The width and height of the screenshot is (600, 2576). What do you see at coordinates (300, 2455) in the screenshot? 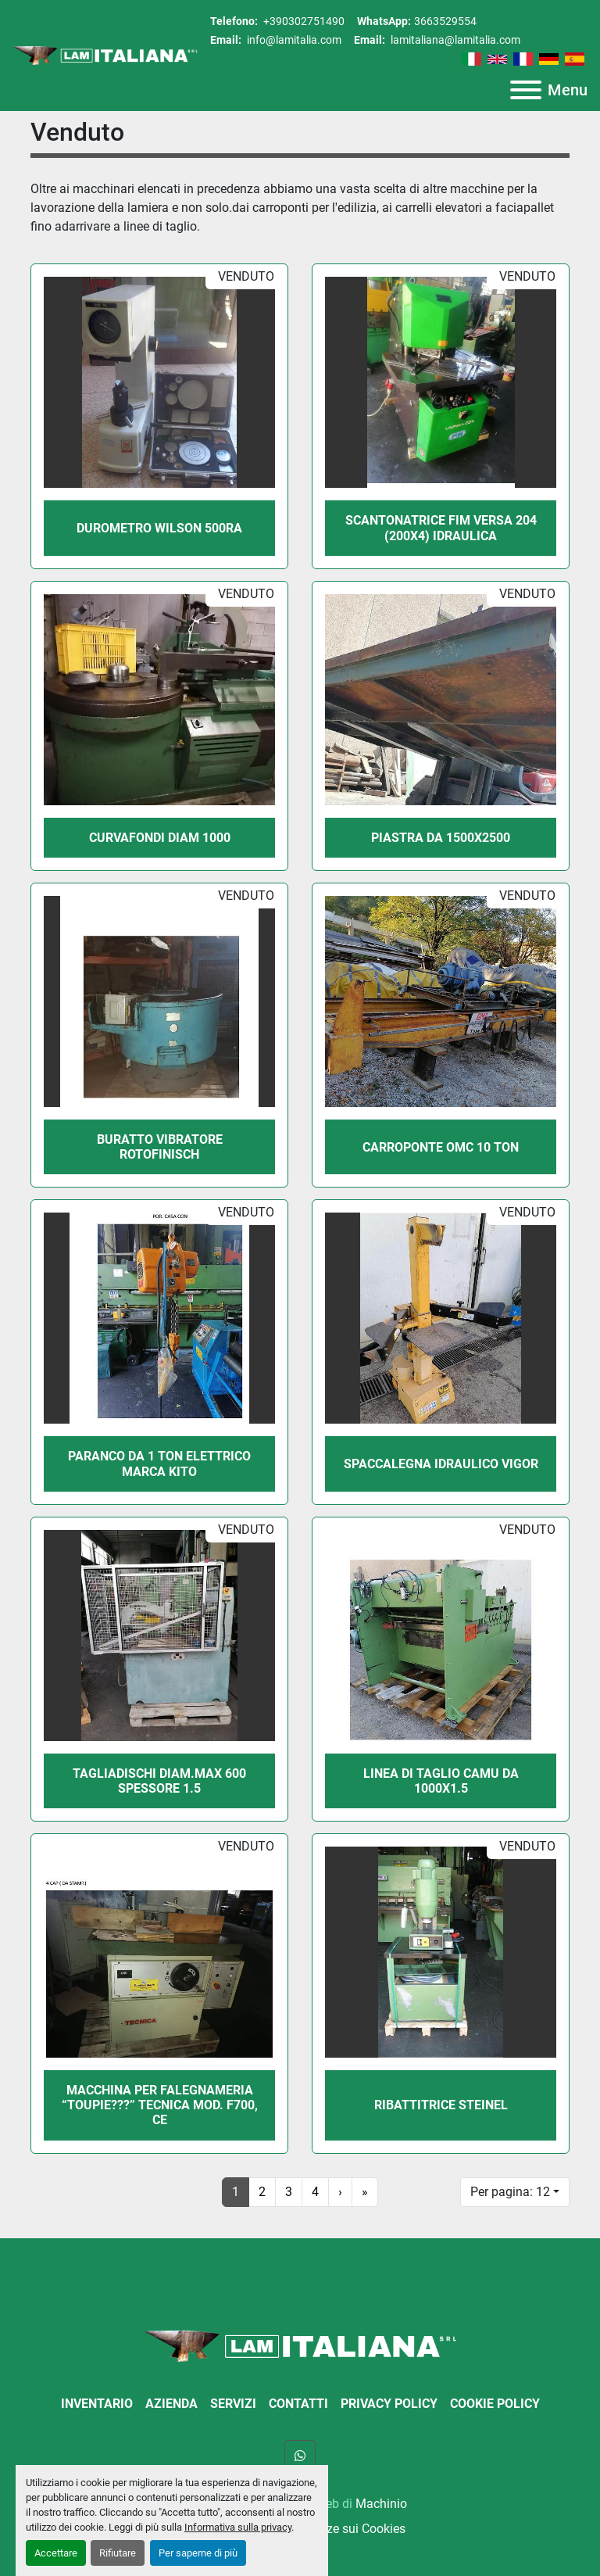
I see `[whatsapp]` at bounding box center [300, 2455].